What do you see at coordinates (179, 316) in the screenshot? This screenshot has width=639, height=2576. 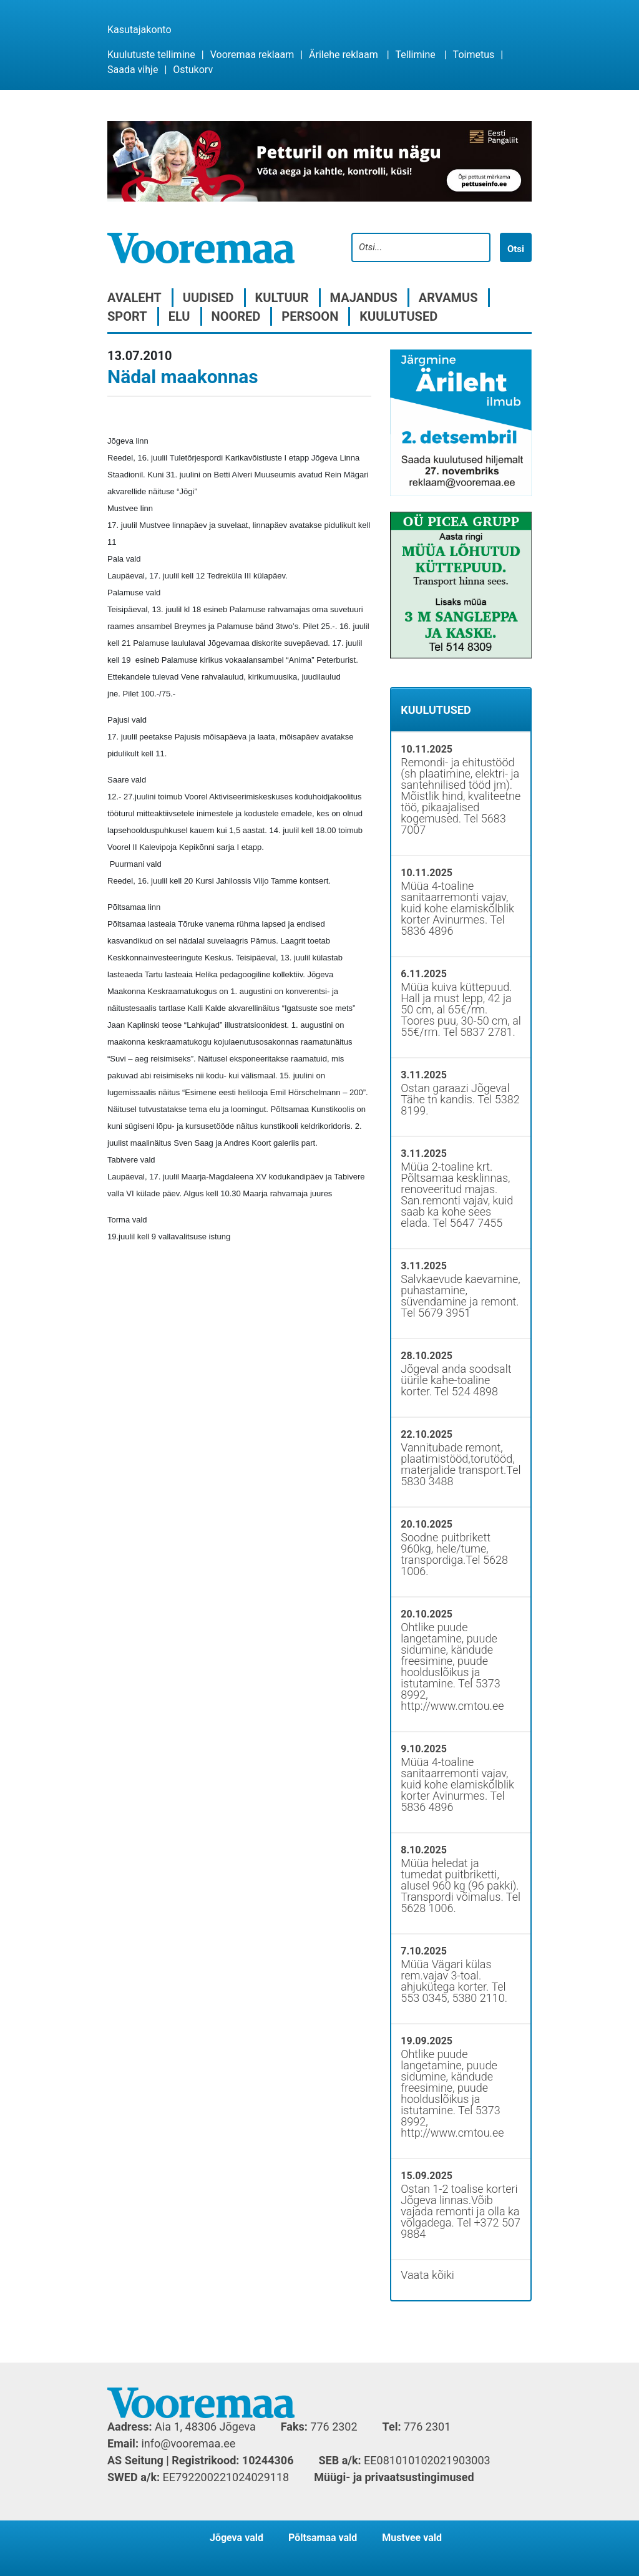 I see `Elu` at bounding box center [179, 316].